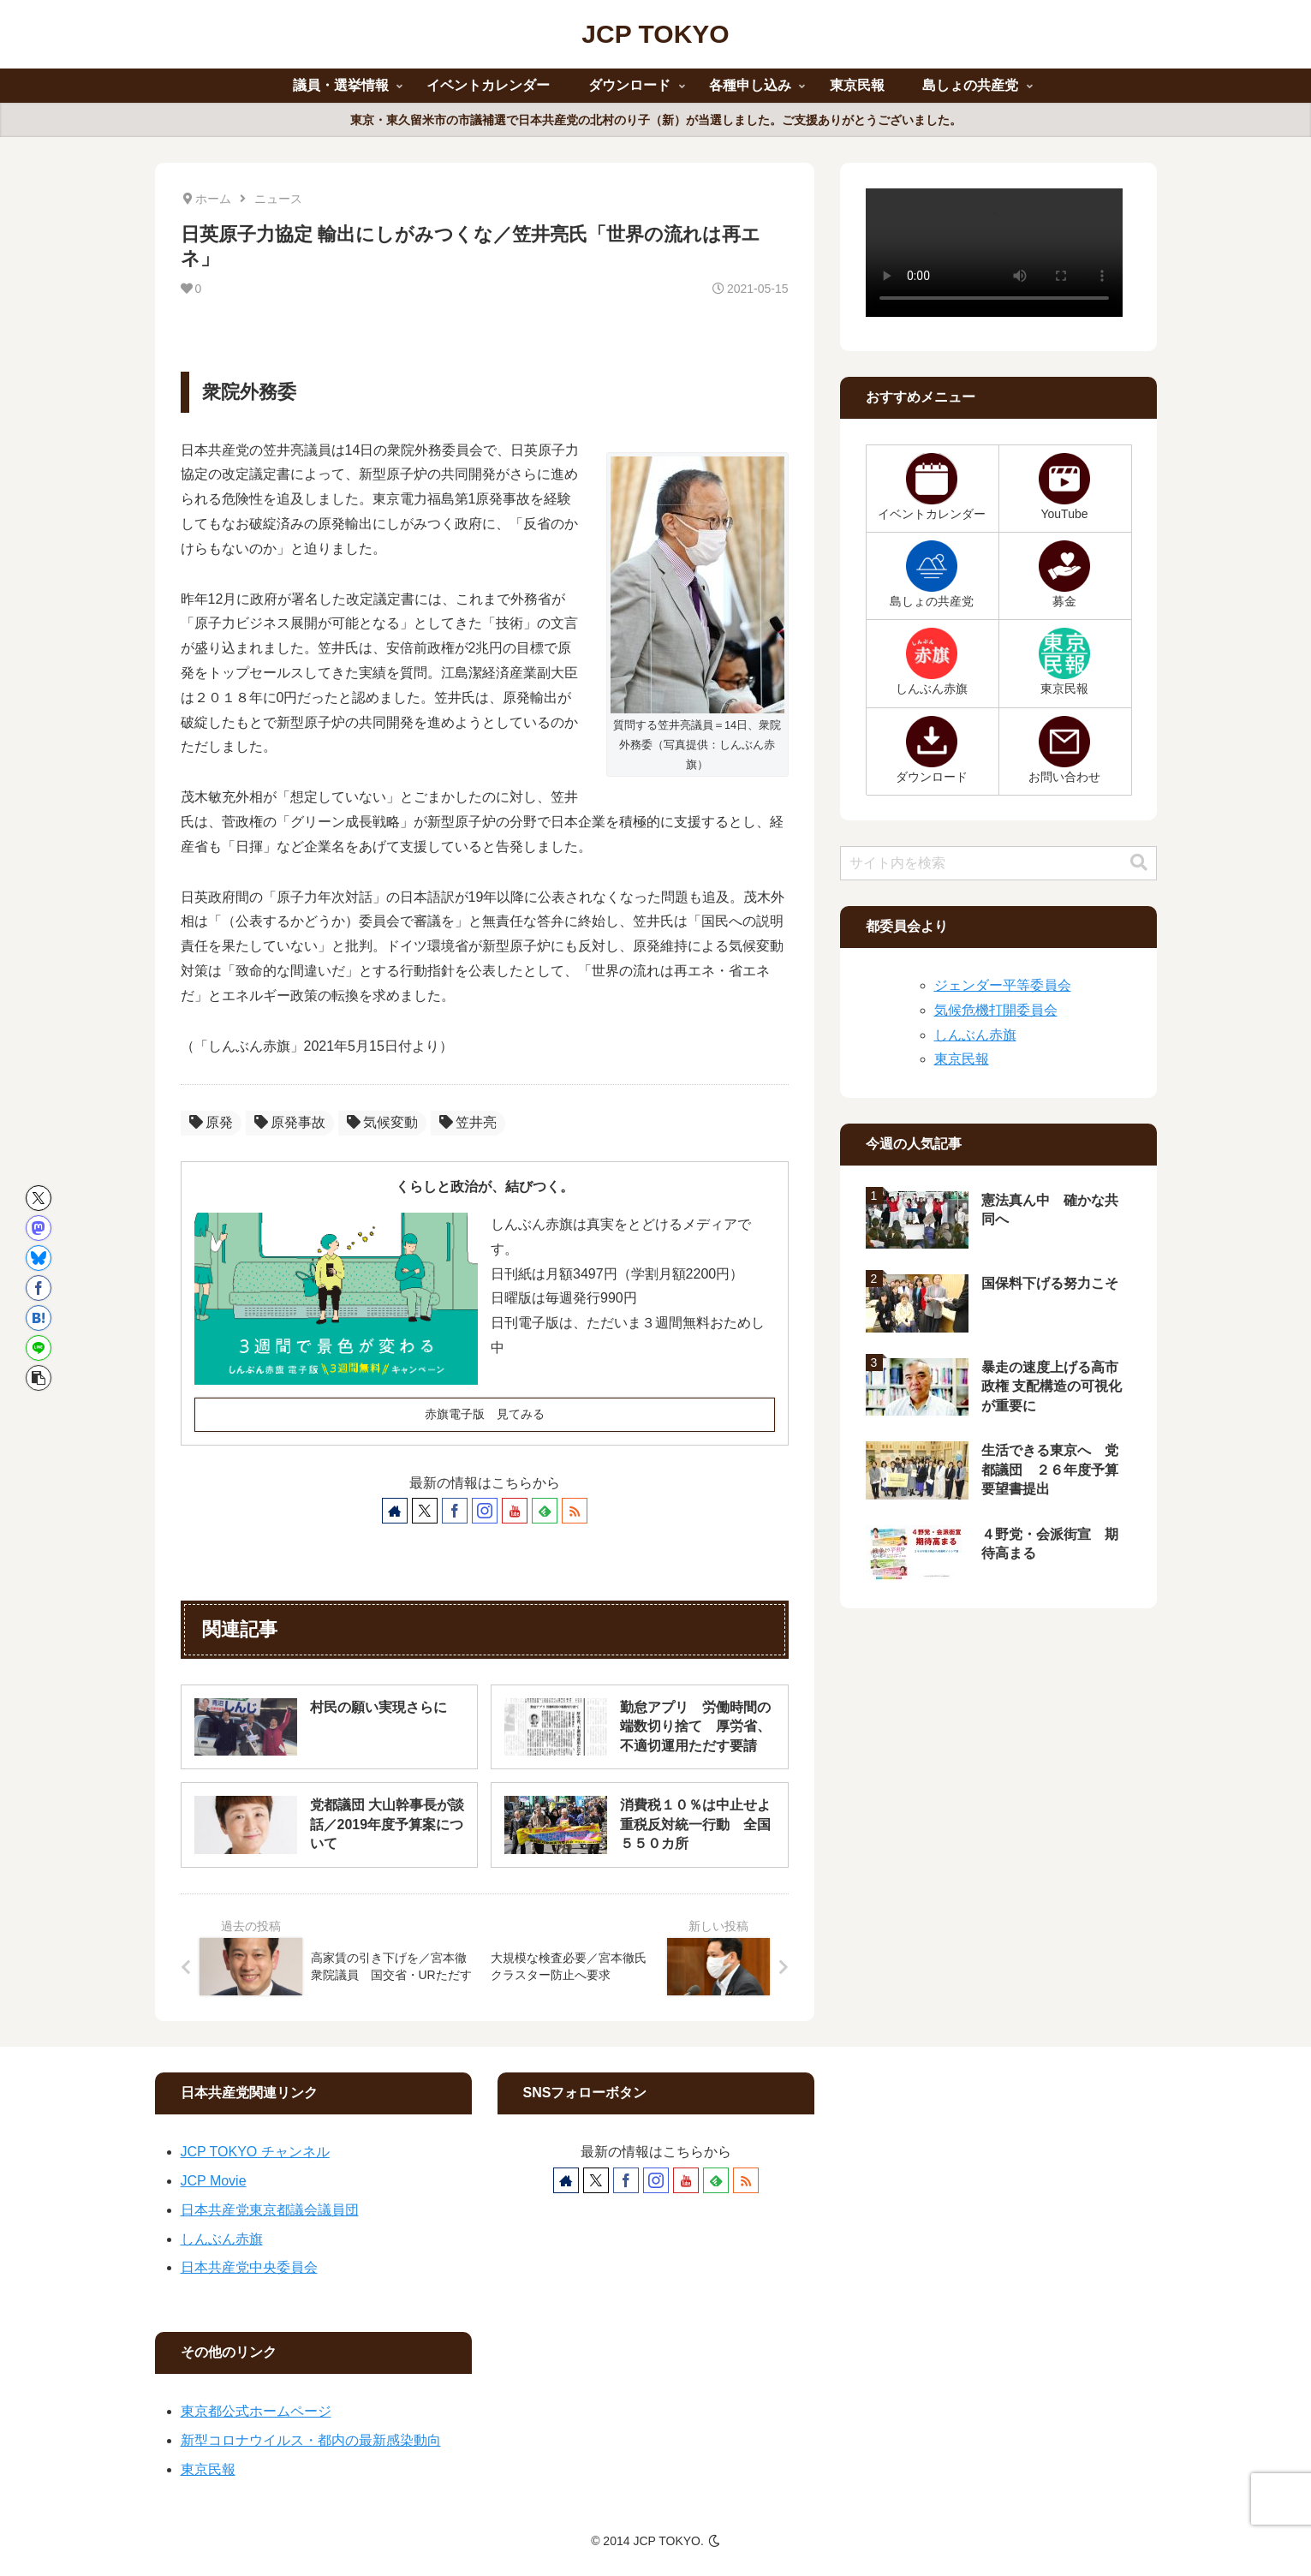  Describe the element at coordinates (38, 1228) in the screenshot. I see `[Mastodonでシェア]` at that location.